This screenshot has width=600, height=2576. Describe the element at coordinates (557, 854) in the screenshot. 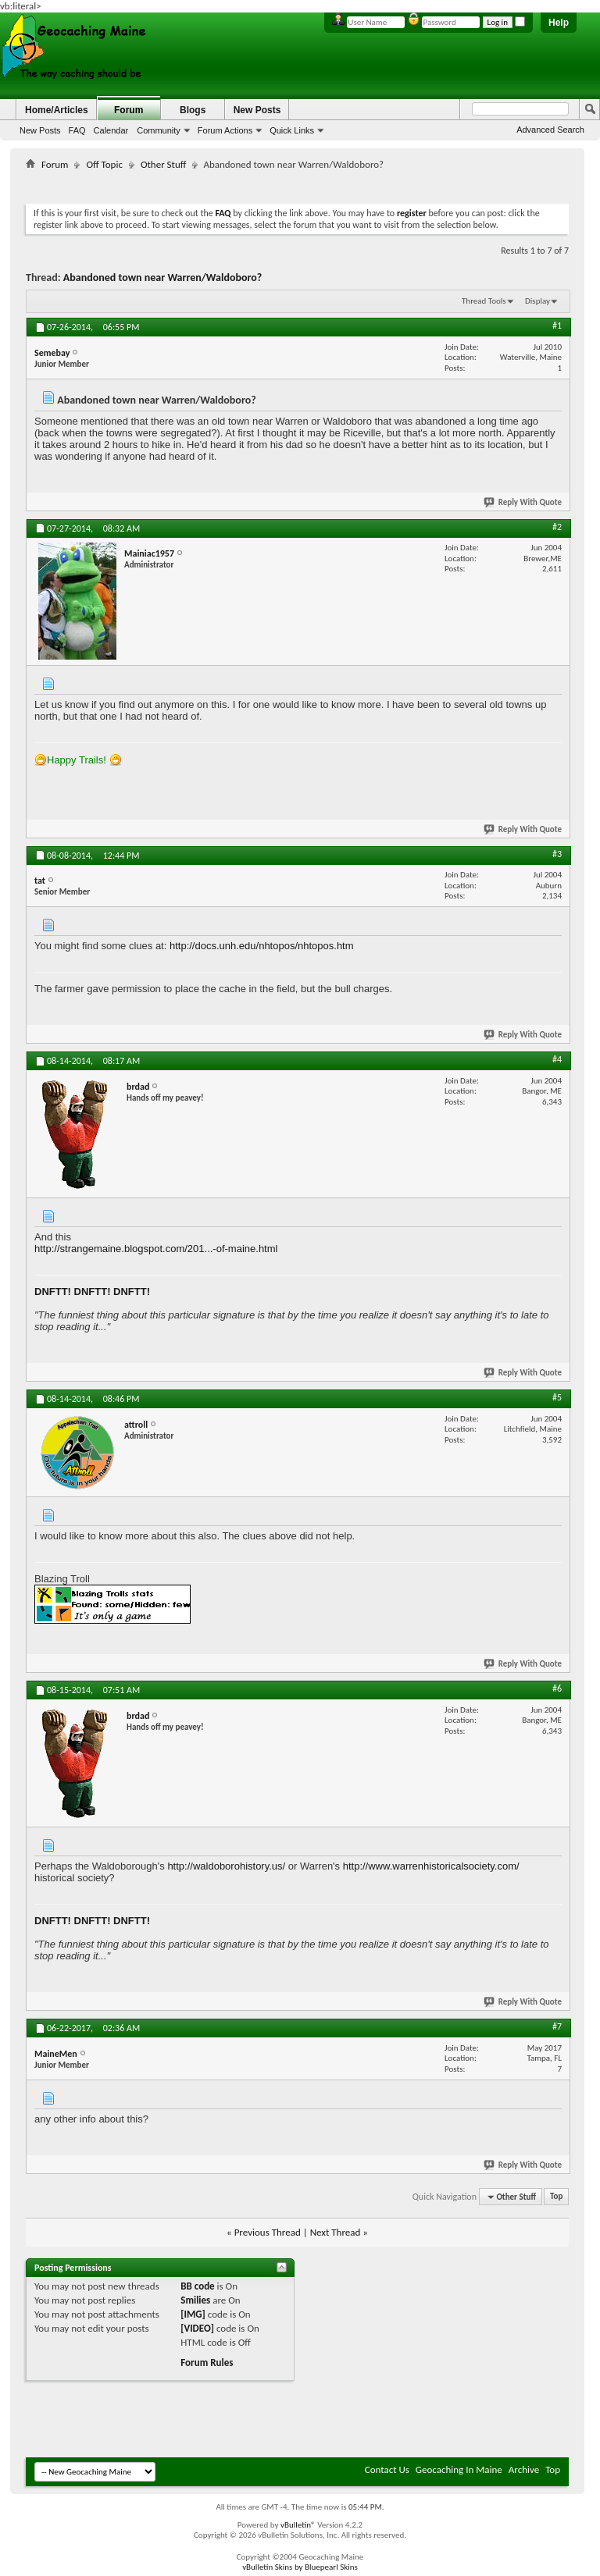

I see `#3` at that location.